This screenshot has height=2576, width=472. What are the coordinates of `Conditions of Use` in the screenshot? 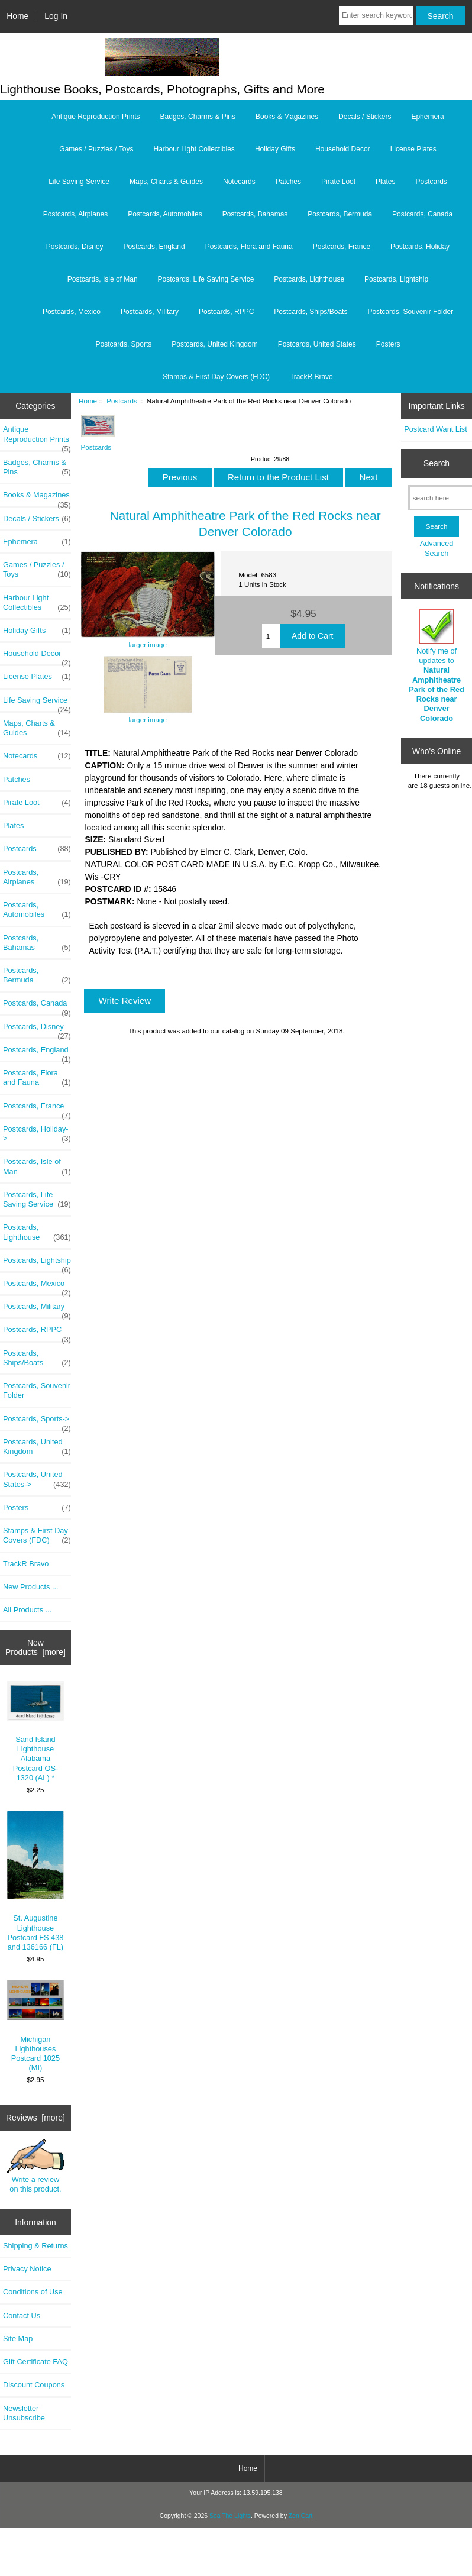 It's located at (33, 2291).